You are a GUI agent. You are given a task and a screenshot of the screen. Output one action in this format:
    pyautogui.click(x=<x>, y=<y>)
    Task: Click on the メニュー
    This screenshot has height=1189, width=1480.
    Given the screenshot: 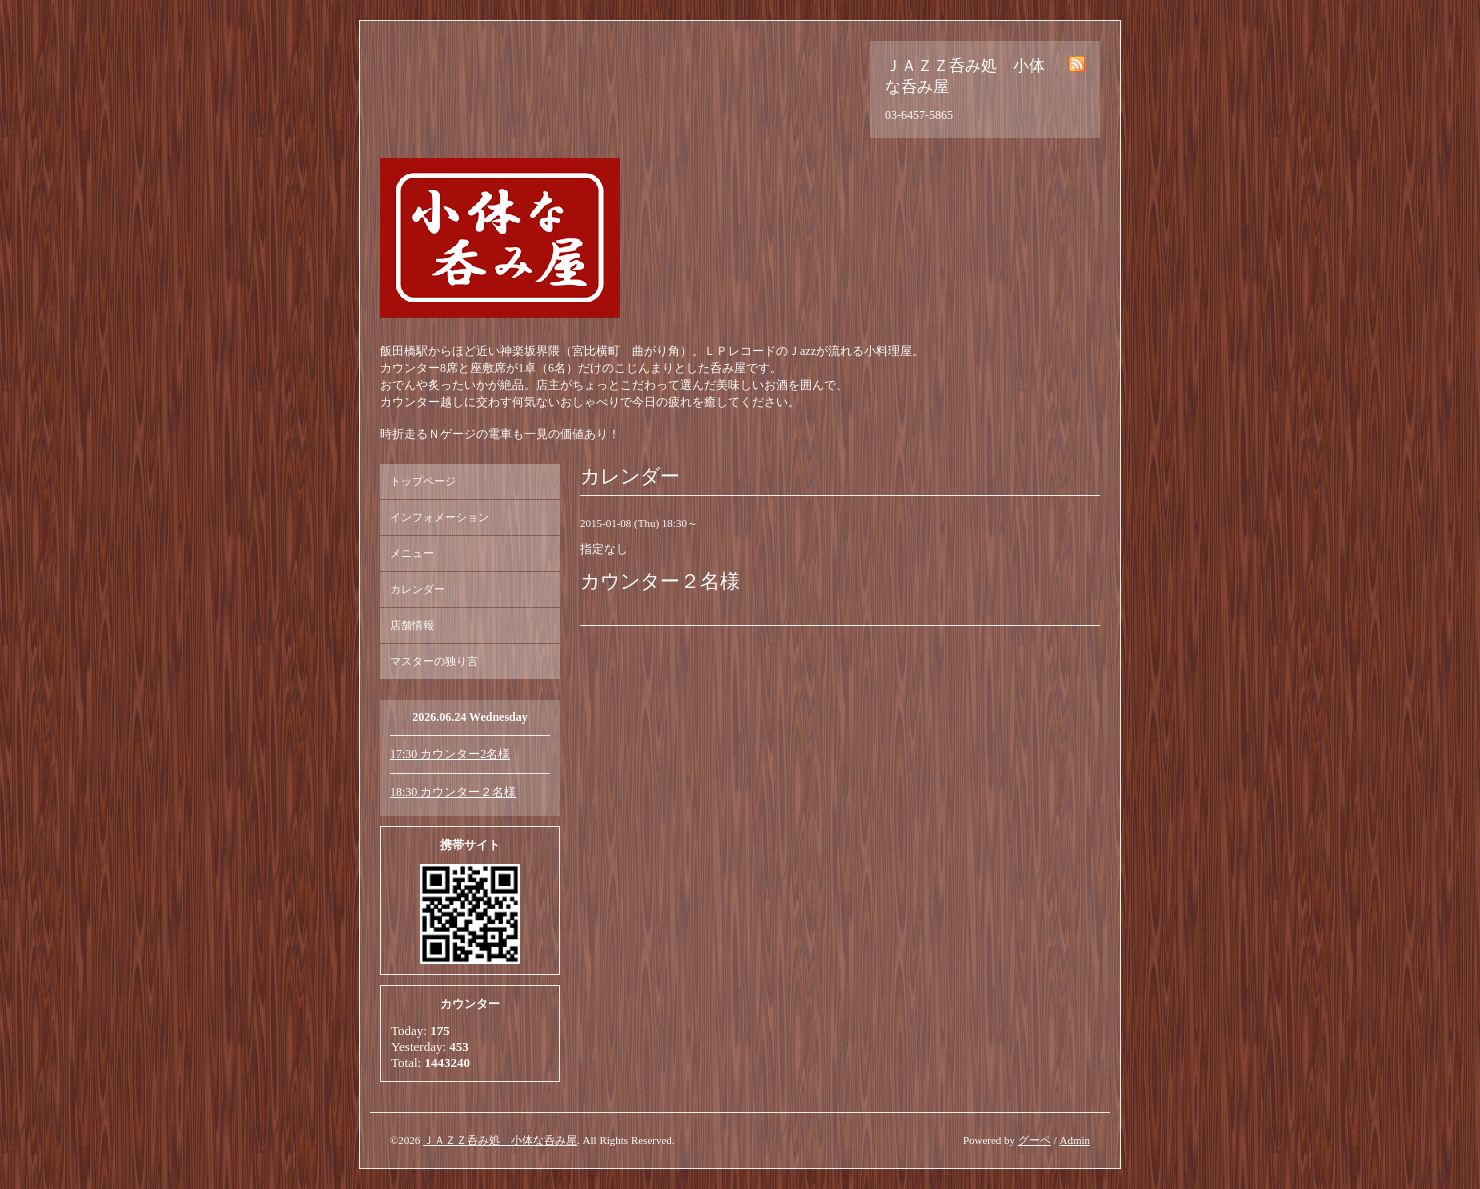 What is the action you would take?
    pyautogui.click(x=412, y=553)
    